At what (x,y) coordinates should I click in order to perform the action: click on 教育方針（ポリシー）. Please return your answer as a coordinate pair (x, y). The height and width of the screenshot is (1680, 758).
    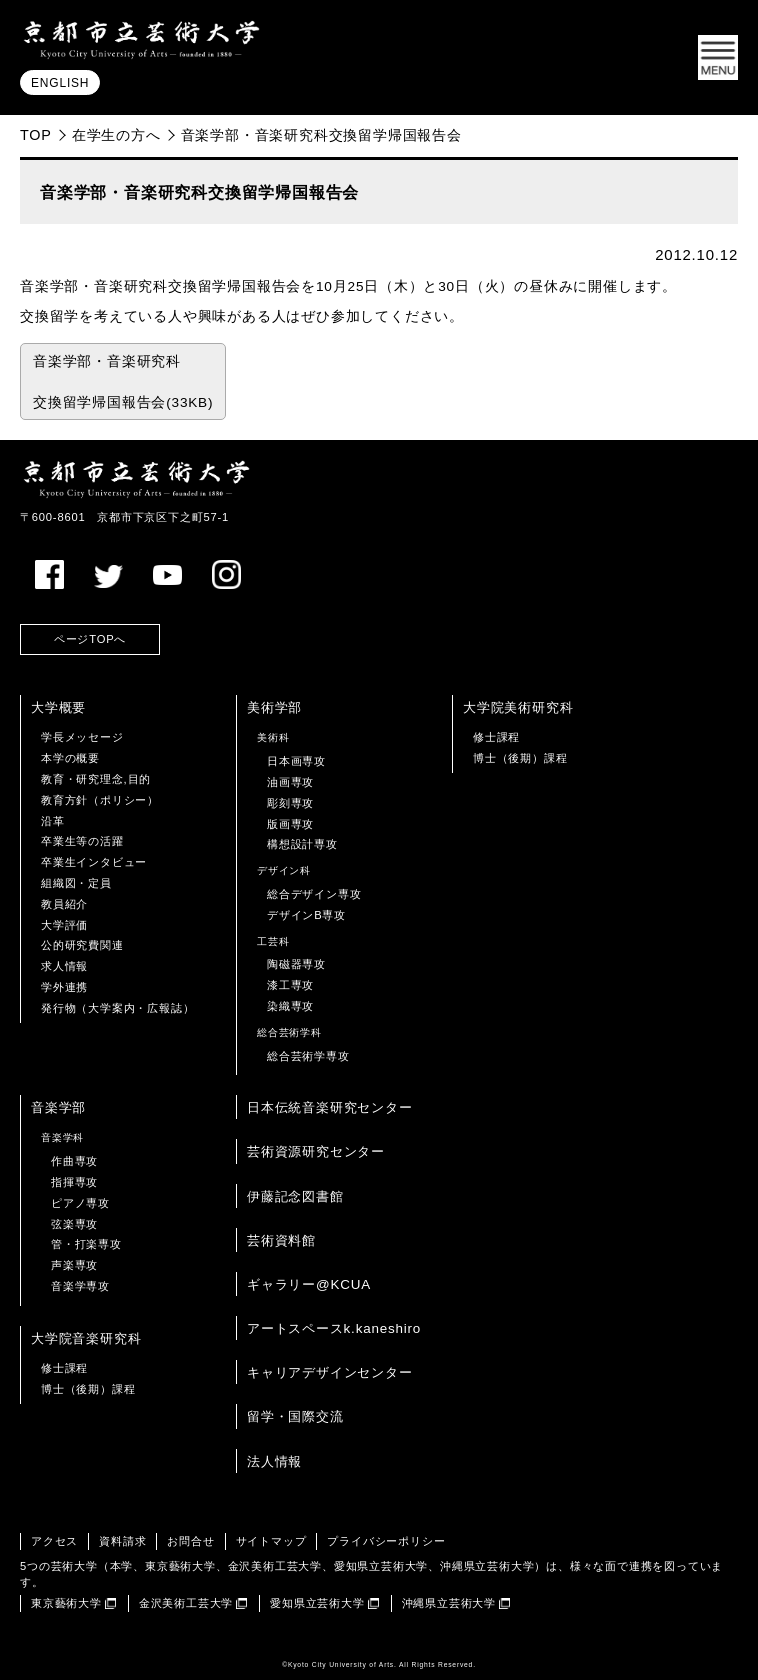
    Looking at the image, I should click on (100, 800).